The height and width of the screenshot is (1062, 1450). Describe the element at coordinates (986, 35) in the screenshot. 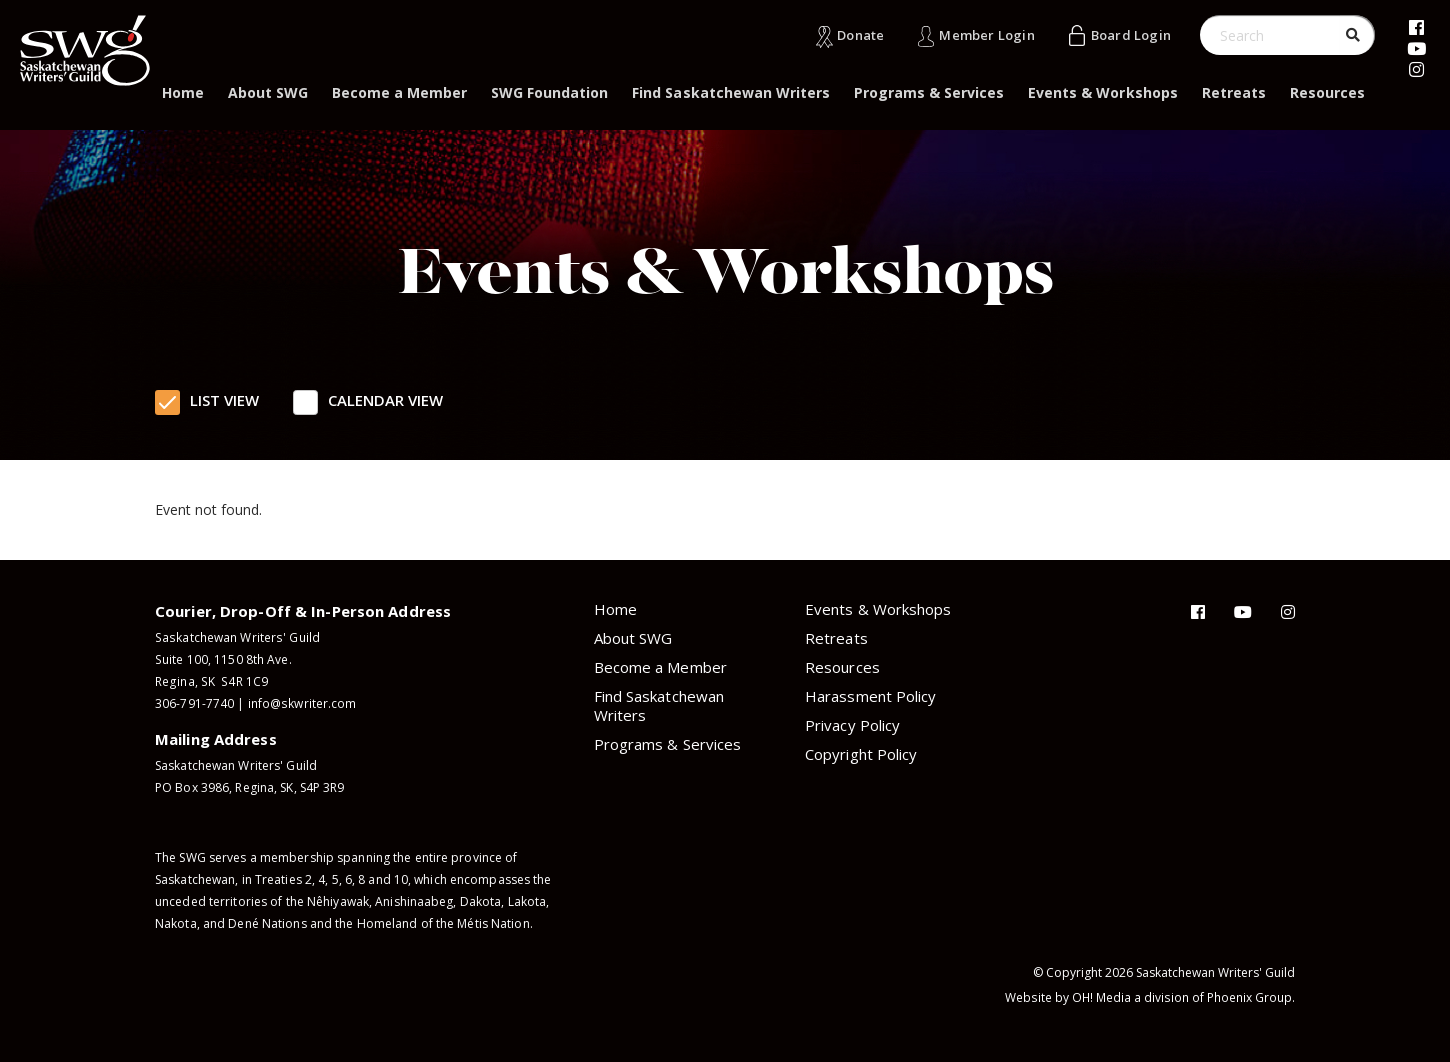

I see `Member Login` at that location.